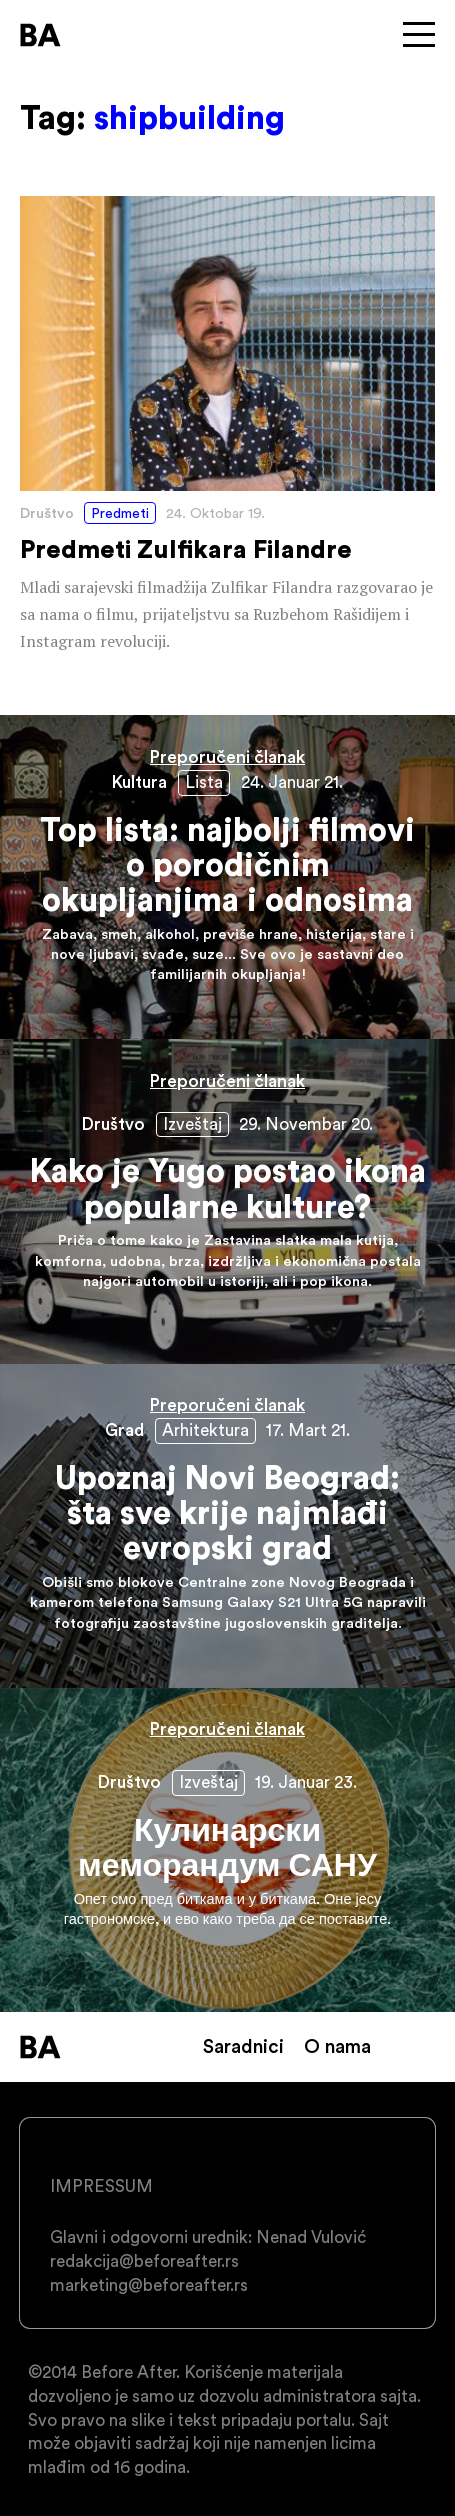  Describe the element at coordinates (139, 782) in the screenshot. I see `Kultura` at that location.